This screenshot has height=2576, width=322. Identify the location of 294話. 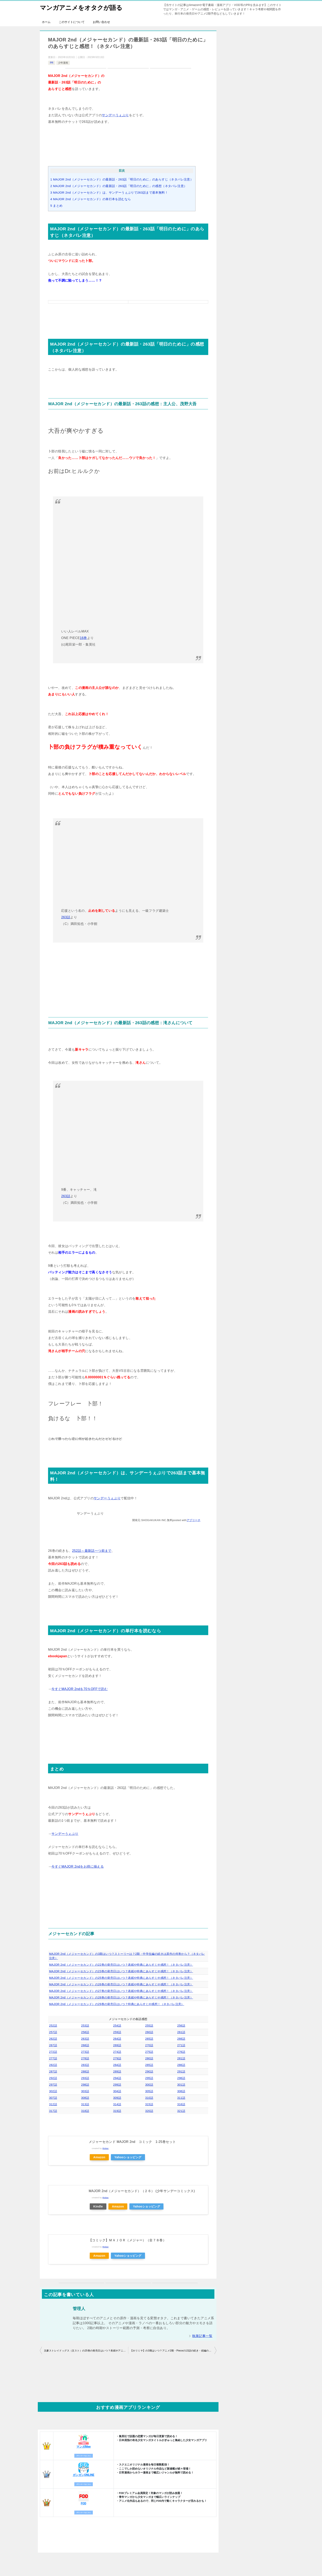
(117, 2078).